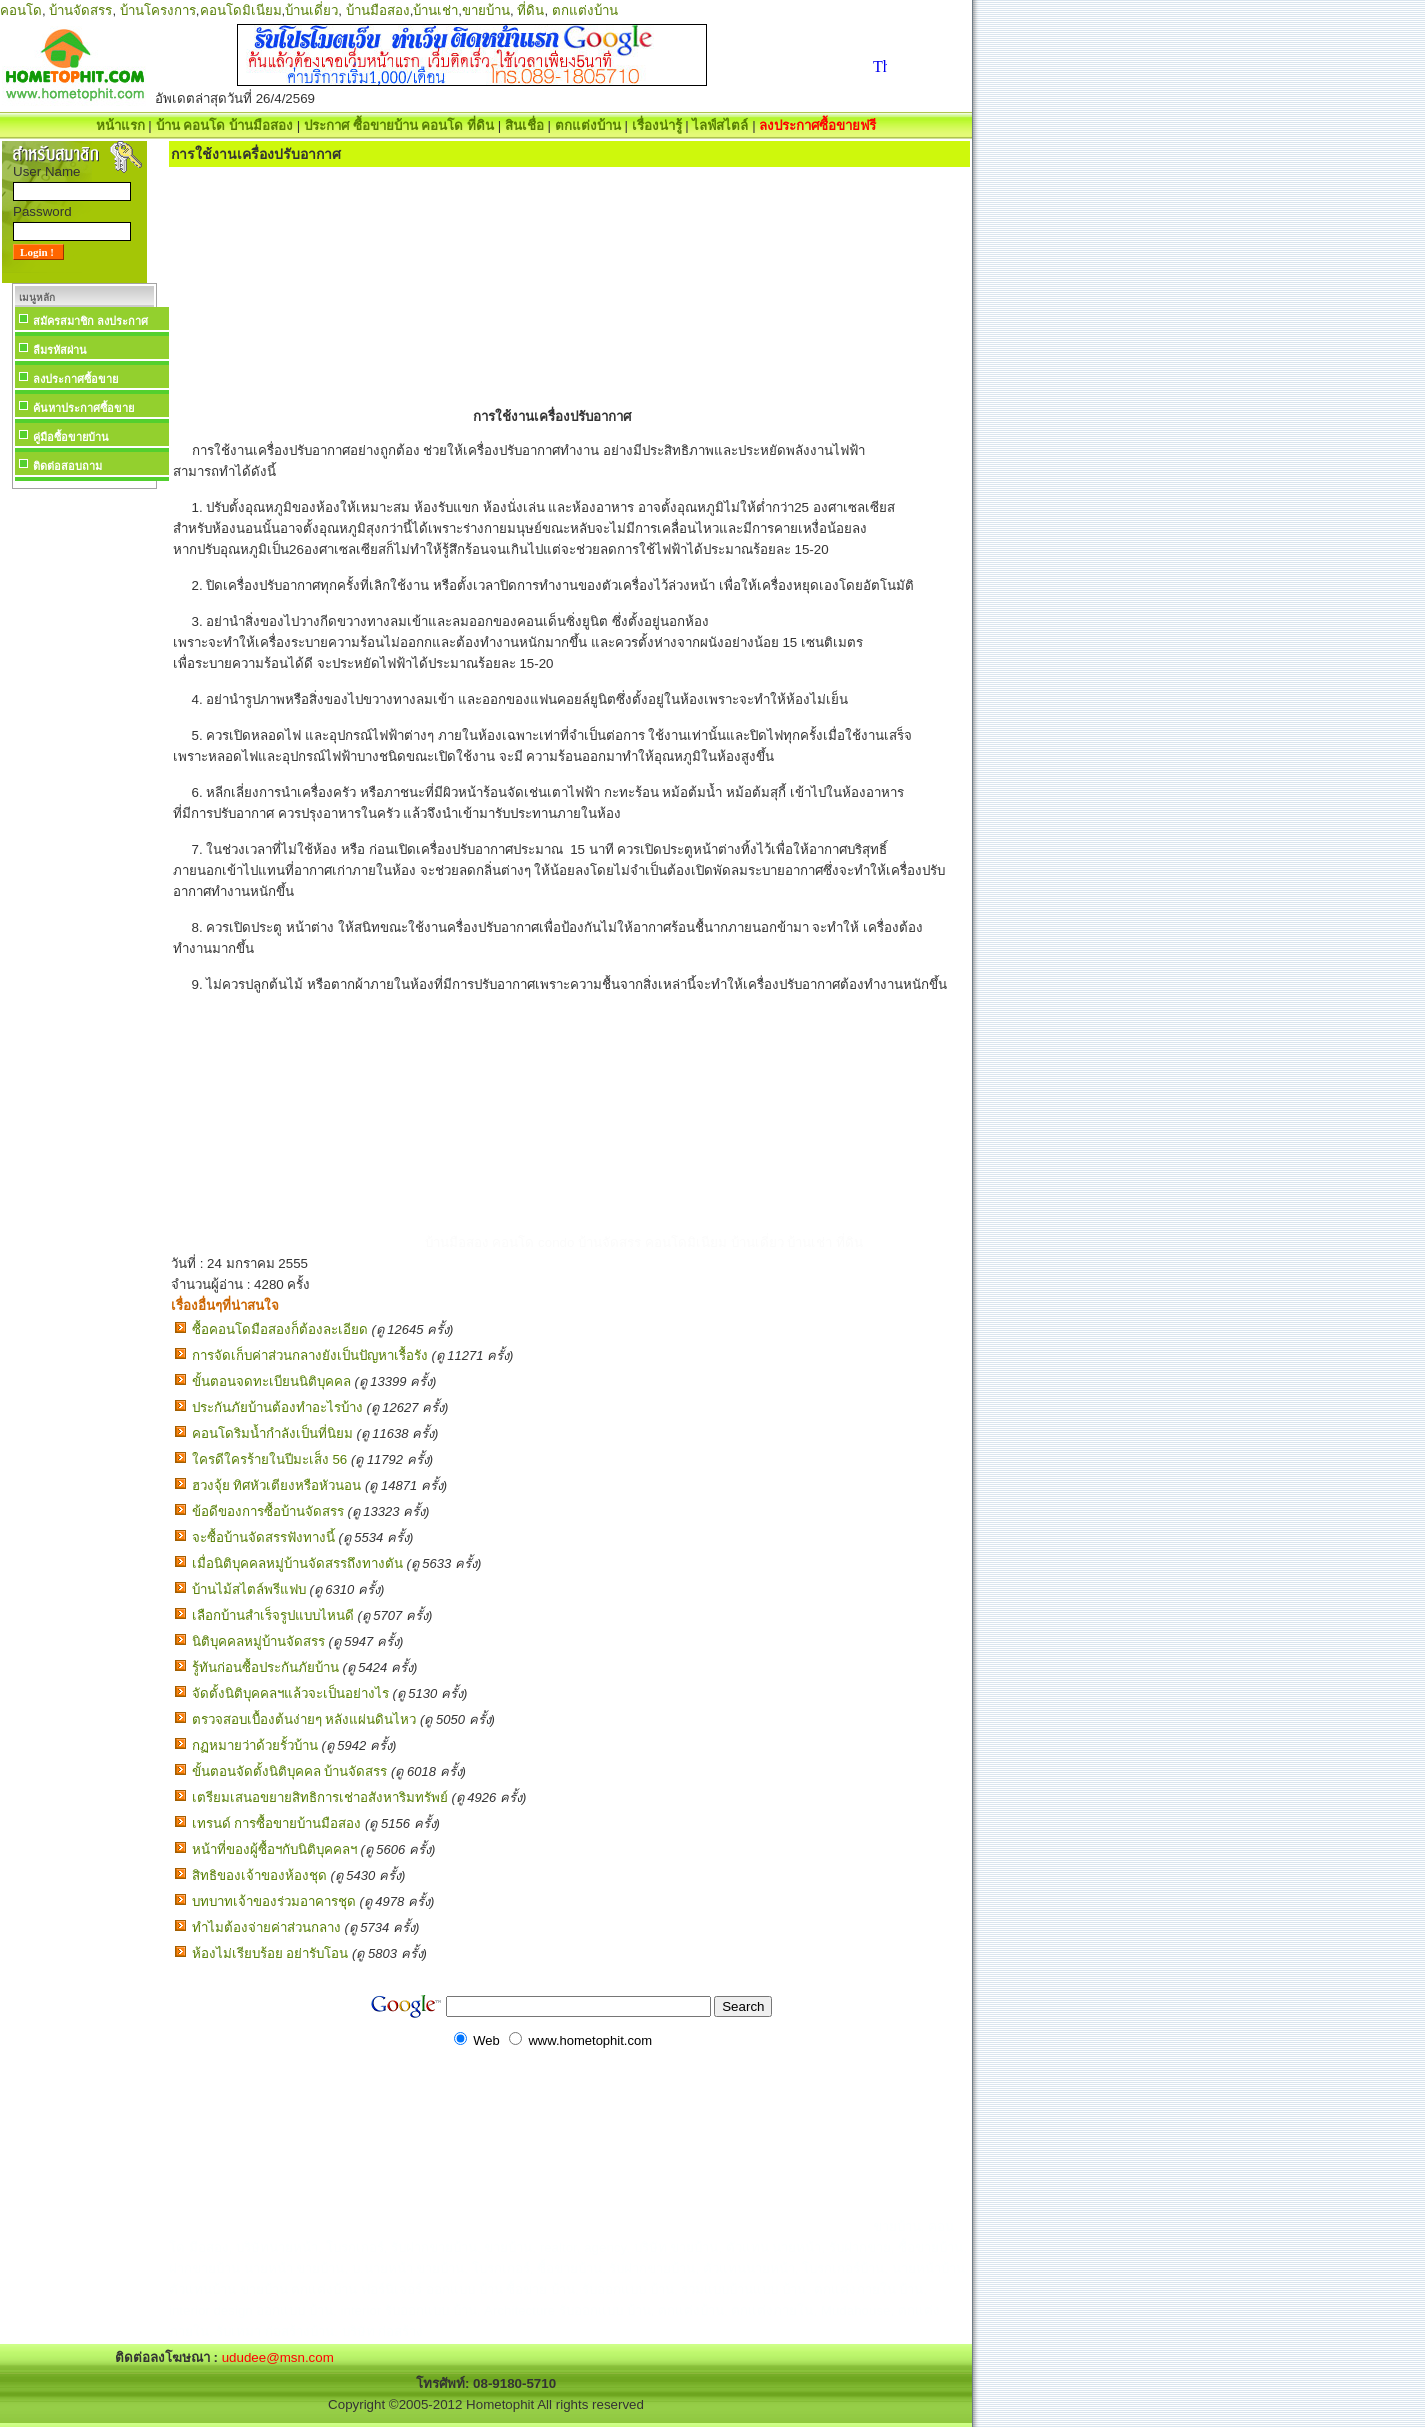 The image size is (1425, 2427). Describe the element at coordinates (530, 10) in the screenshot. I see `ที่ดิน` at that location.